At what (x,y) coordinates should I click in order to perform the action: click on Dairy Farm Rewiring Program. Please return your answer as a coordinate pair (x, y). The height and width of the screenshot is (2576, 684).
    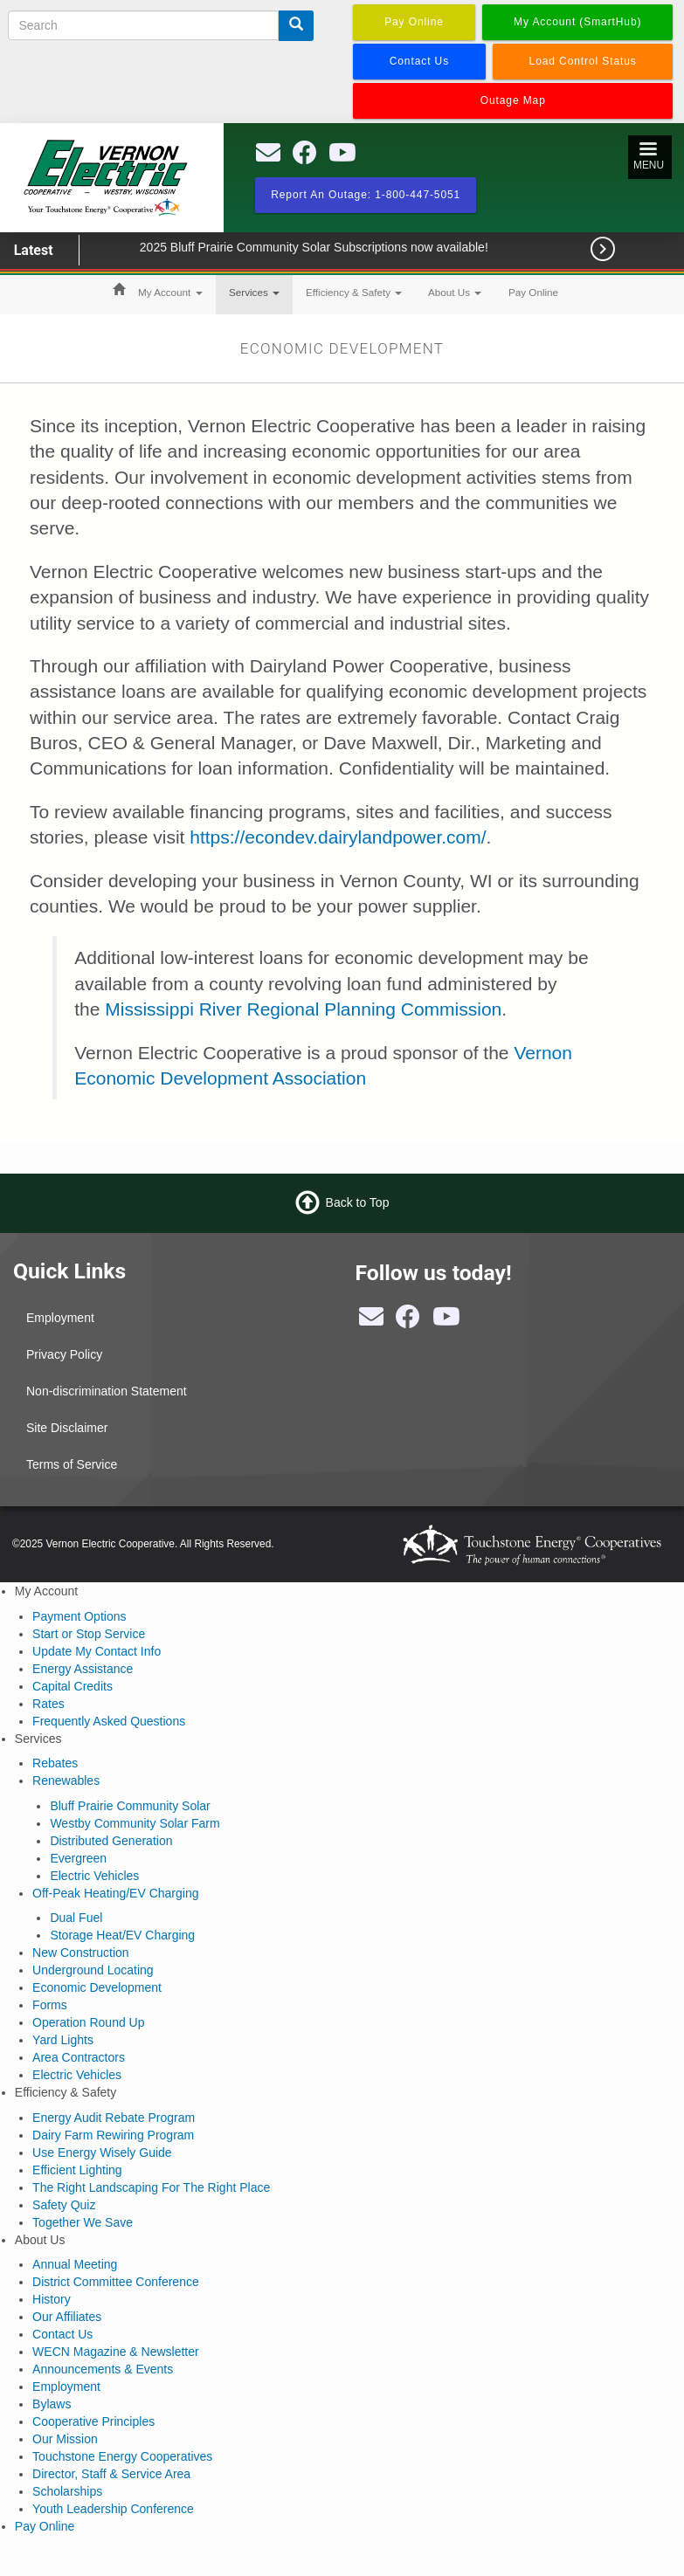
    Looking at the image, I should click on (113, 2135).